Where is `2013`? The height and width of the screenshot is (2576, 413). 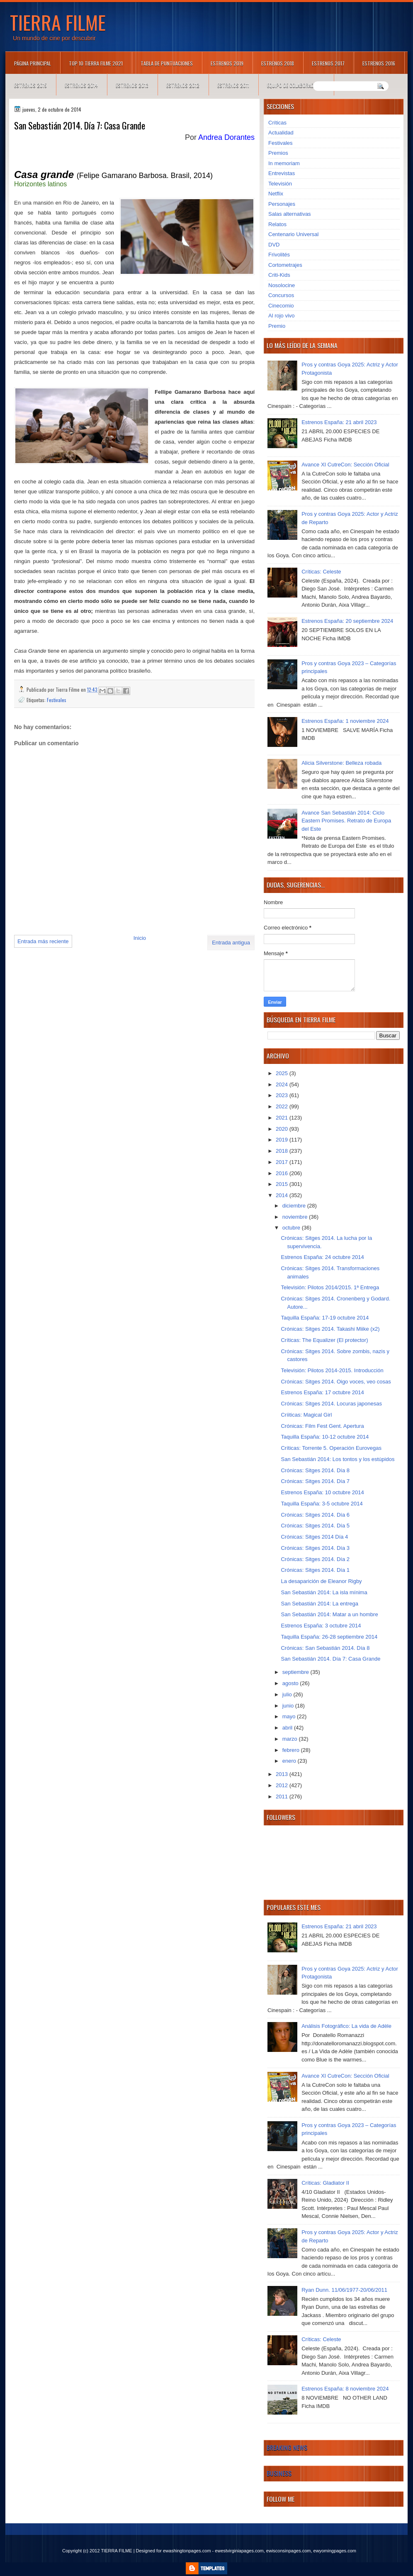 2013 is located at coordinates (282, 1774).